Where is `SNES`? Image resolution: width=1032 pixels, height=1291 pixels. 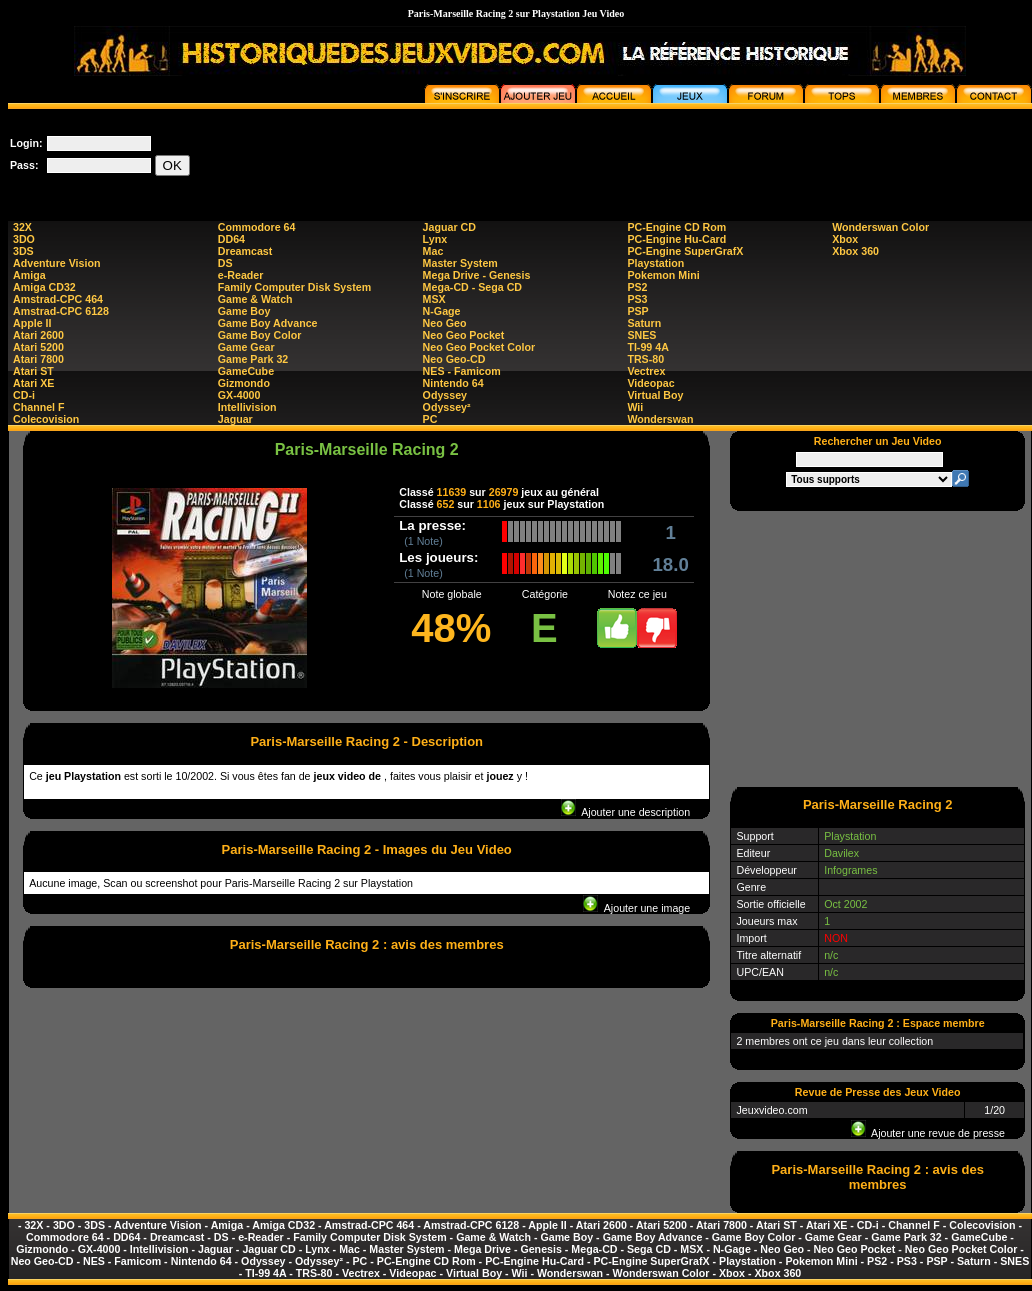 SNES is located at coordinates (641, 335).